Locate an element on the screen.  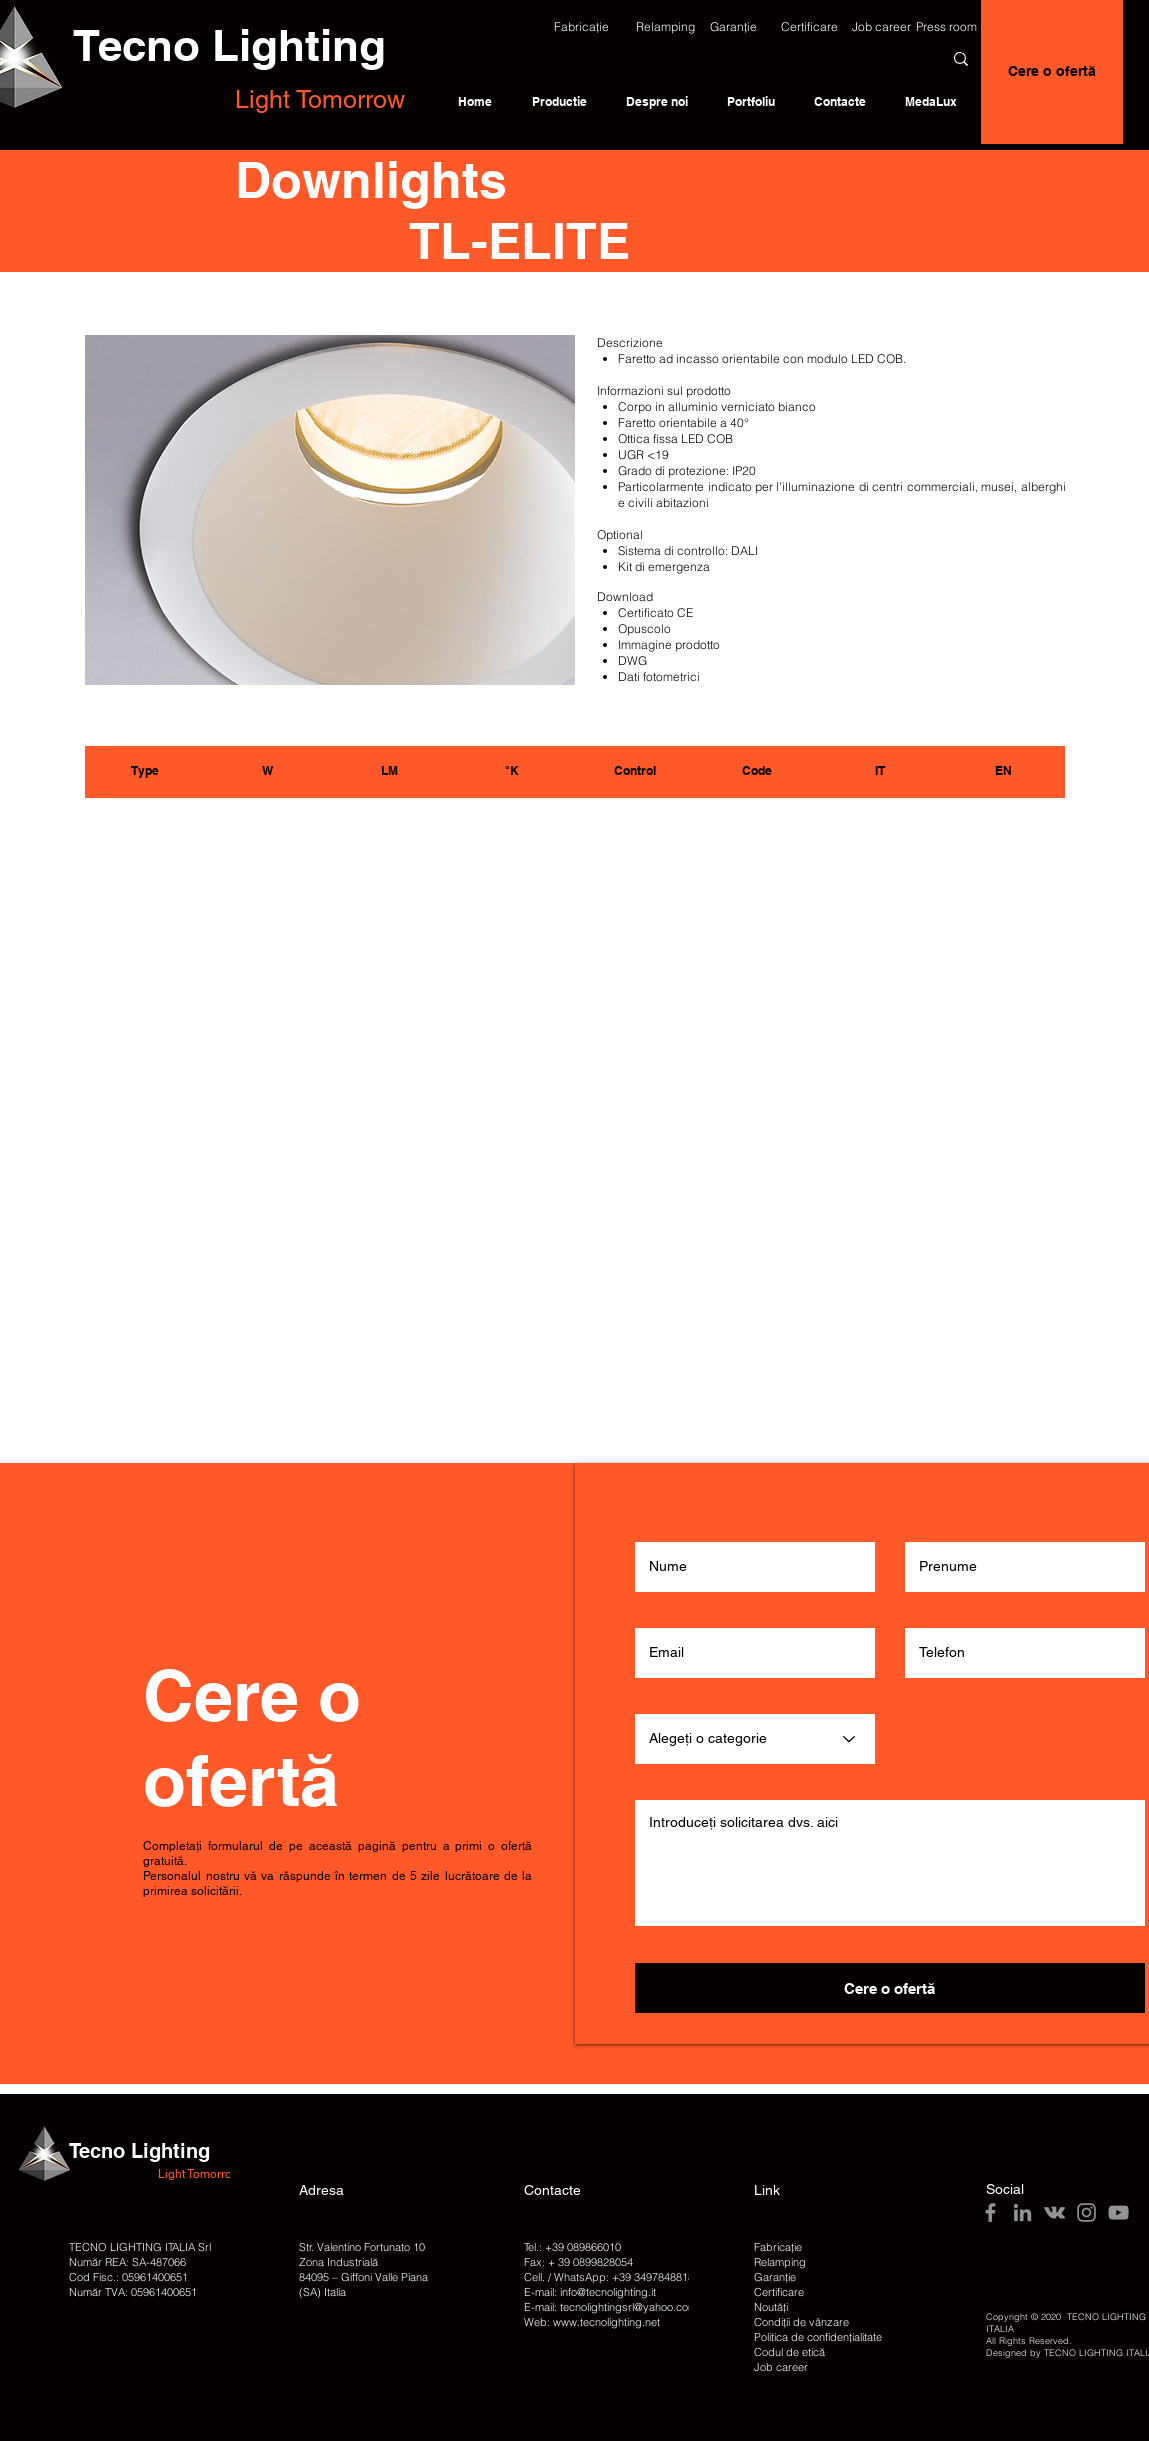
@tecnolighting.it is located at coordinates (616, 2292).